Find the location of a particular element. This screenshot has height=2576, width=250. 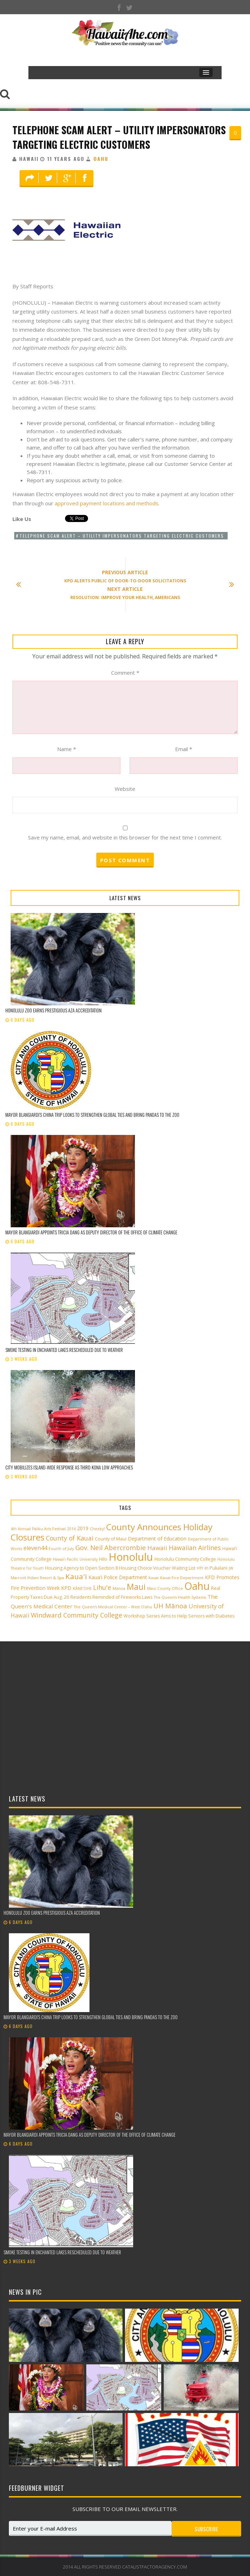

Comment is located at coordinates (125, 672).